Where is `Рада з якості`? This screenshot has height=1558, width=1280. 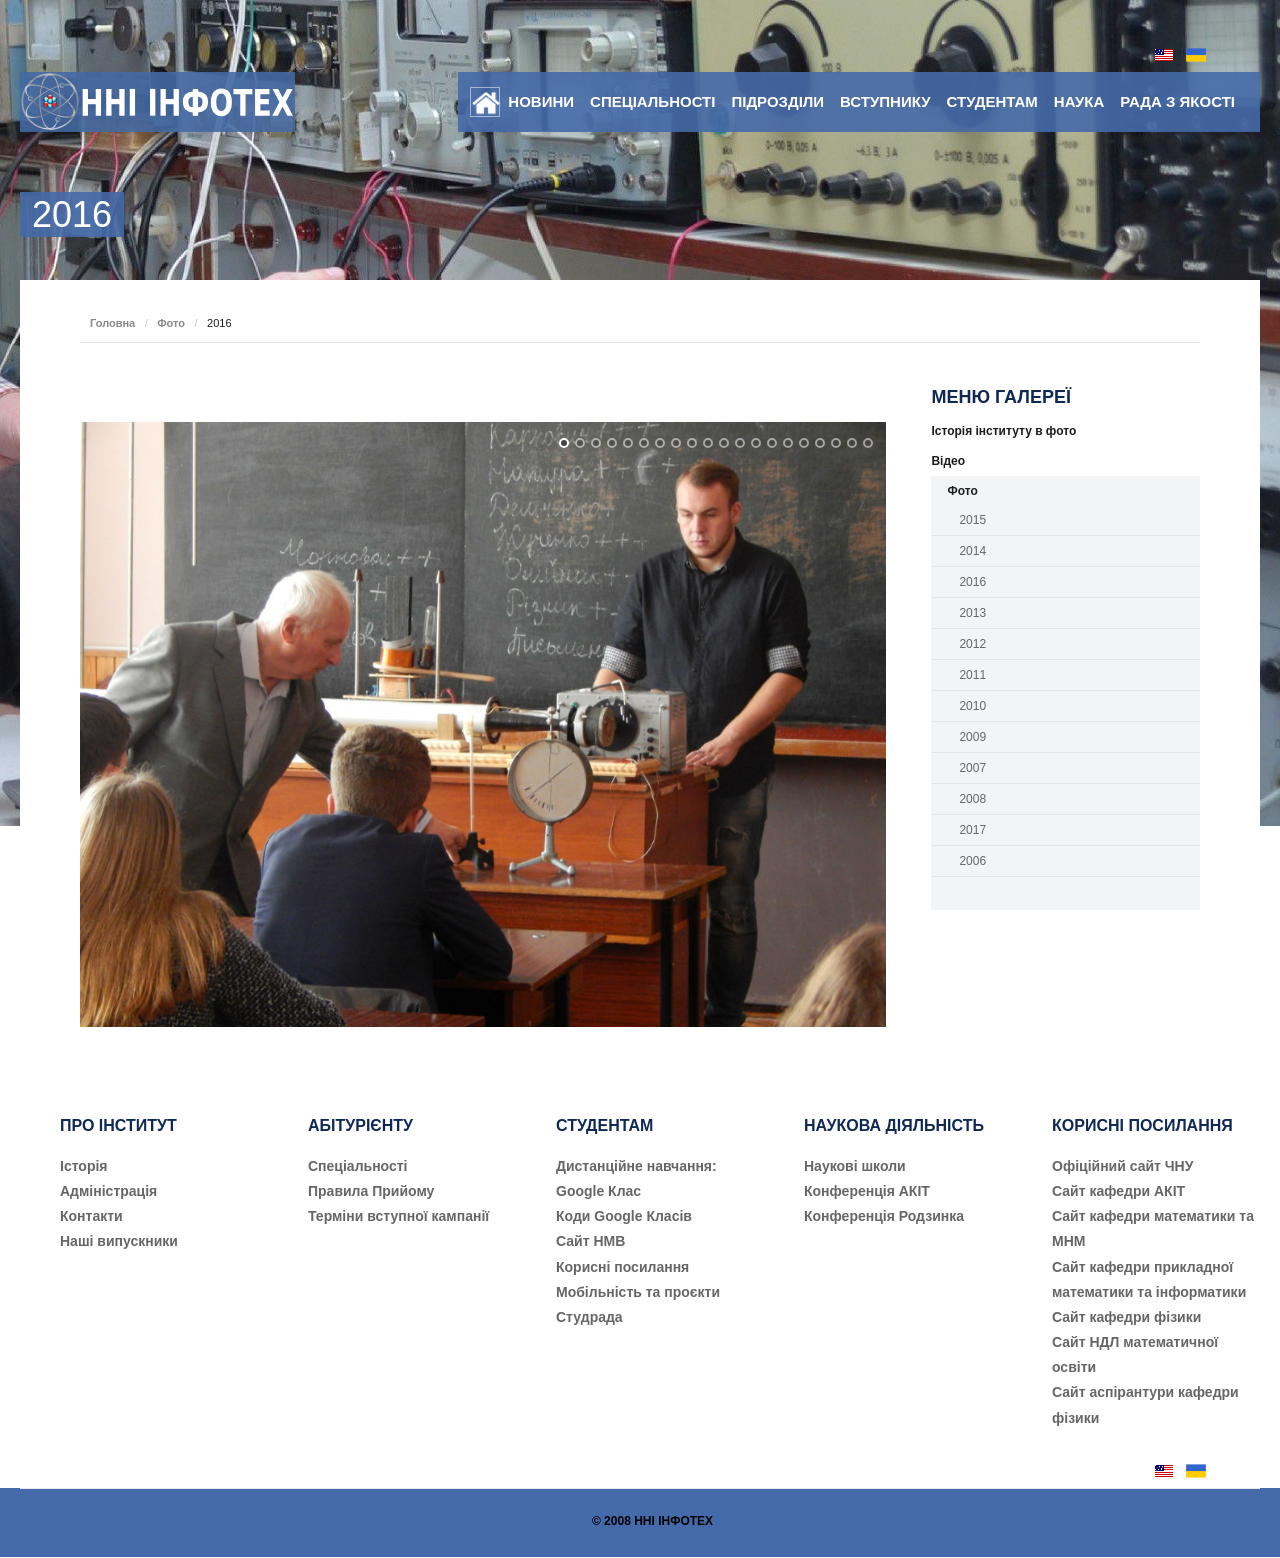
Рада з якості is located at coordinates (1177, 101).